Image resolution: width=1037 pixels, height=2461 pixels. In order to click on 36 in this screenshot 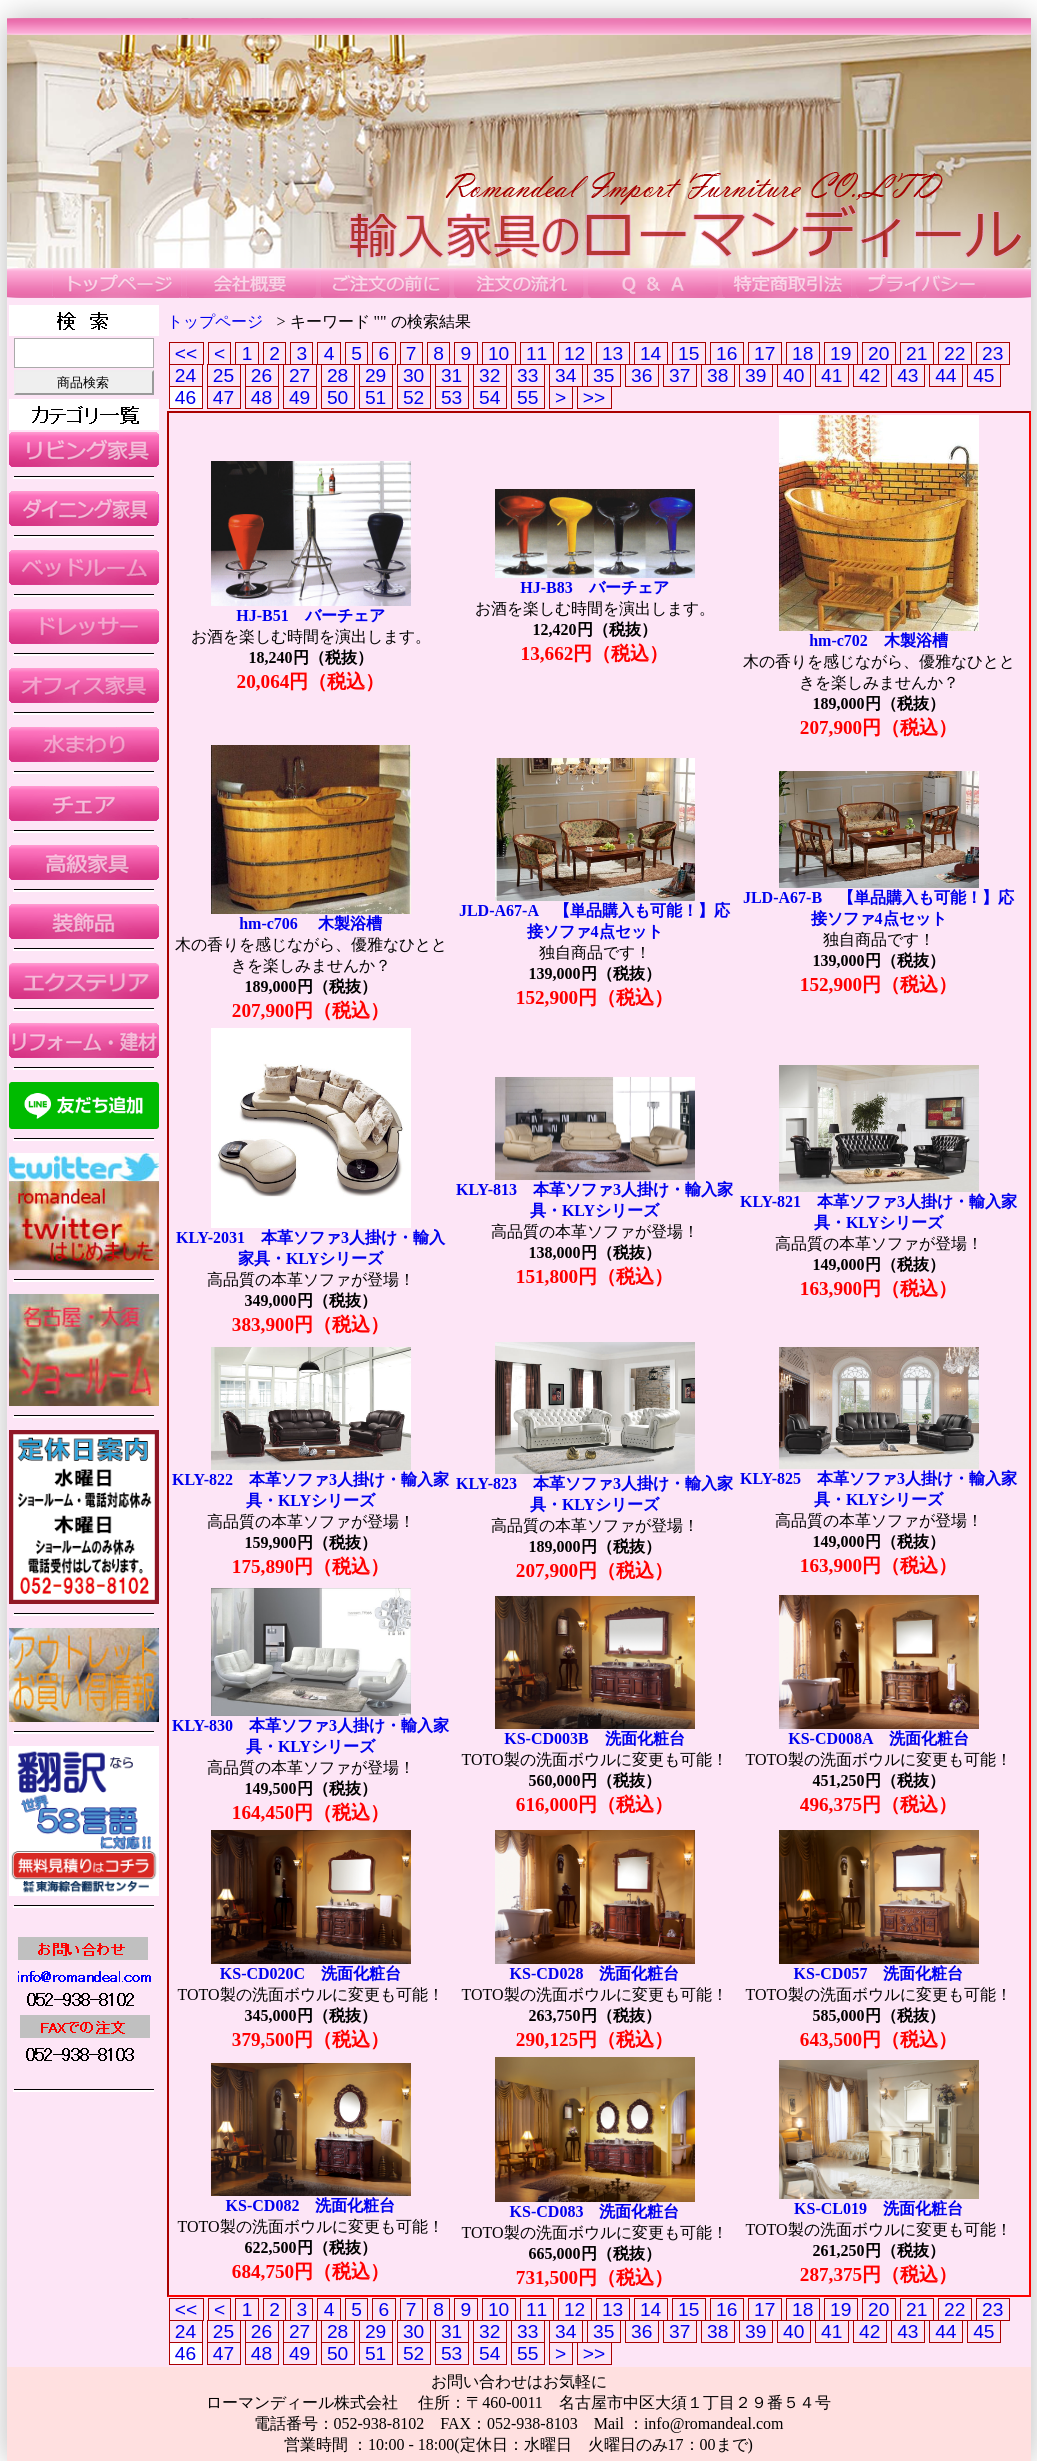, I will do `click(642, 375)`.